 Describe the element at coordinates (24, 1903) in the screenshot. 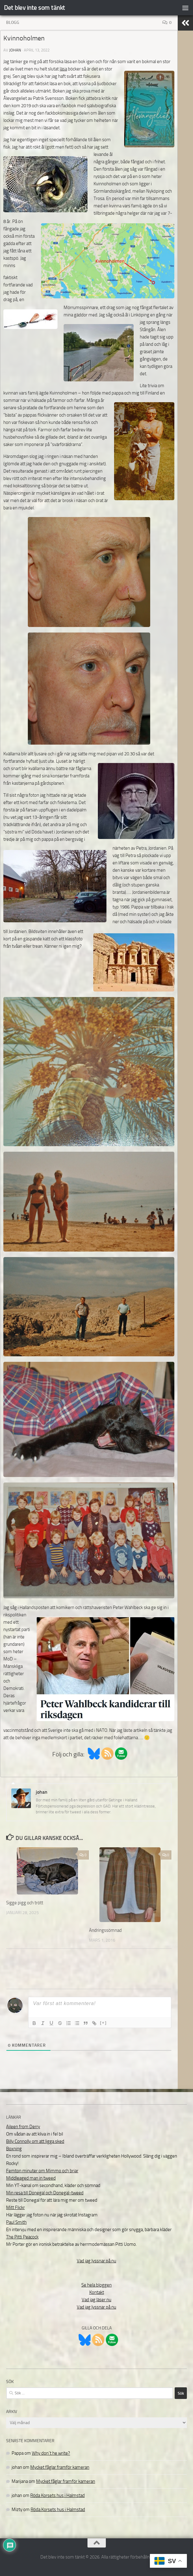

I see `Sigge pigg och trött` at that location.